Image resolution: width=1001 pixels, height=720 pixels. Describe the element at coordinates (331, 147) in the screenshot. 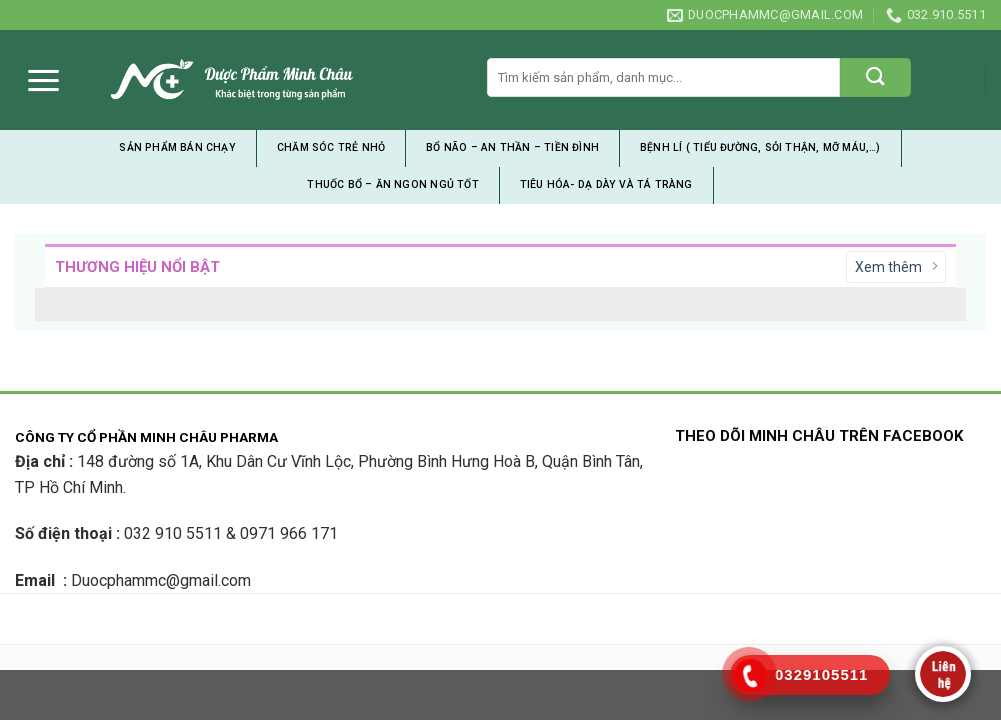

I see `Chăm Sóc Trẻ Nhỏ` at that location.